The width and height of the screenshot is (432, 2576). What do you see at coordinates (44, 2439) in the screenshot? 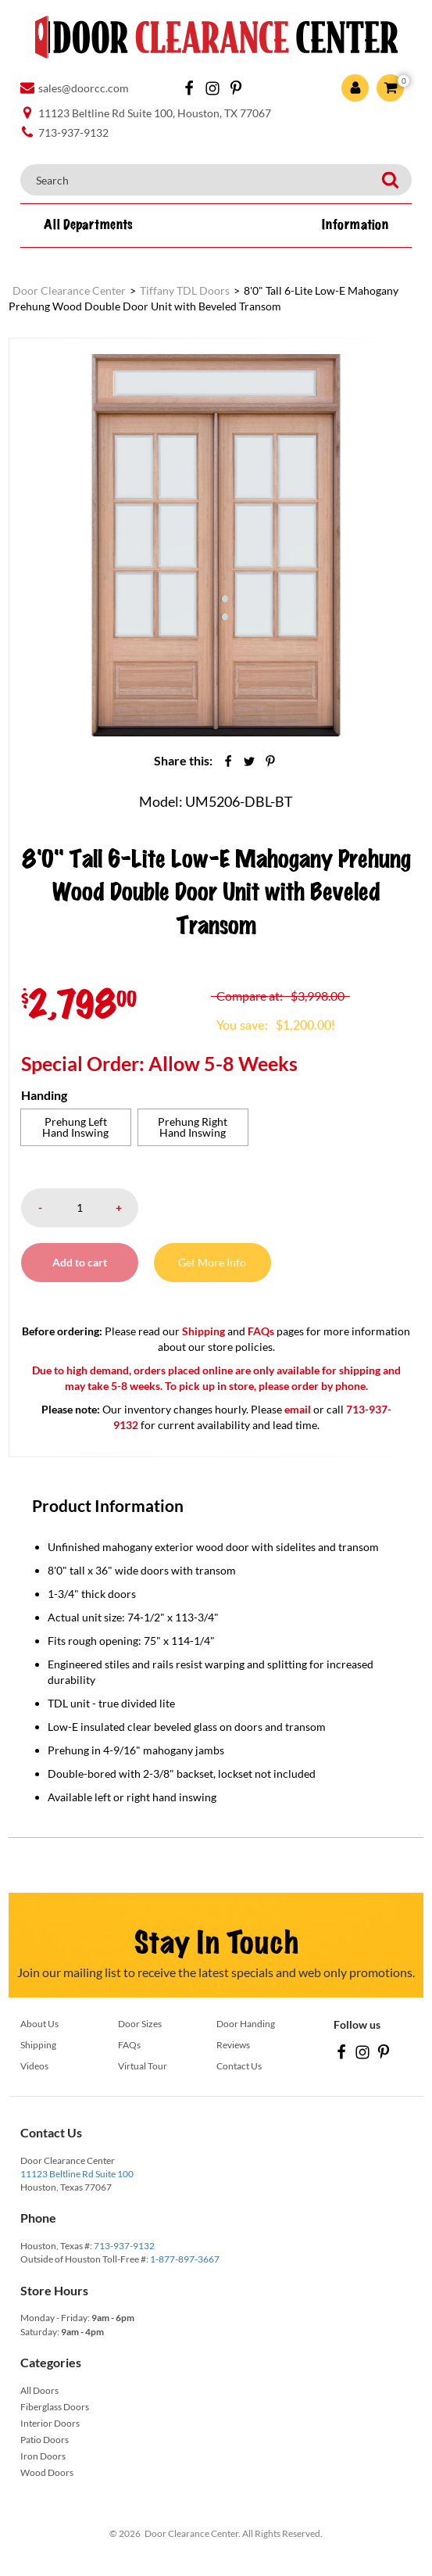
I see `Patio Doors` at bounding box center [44, 2439].